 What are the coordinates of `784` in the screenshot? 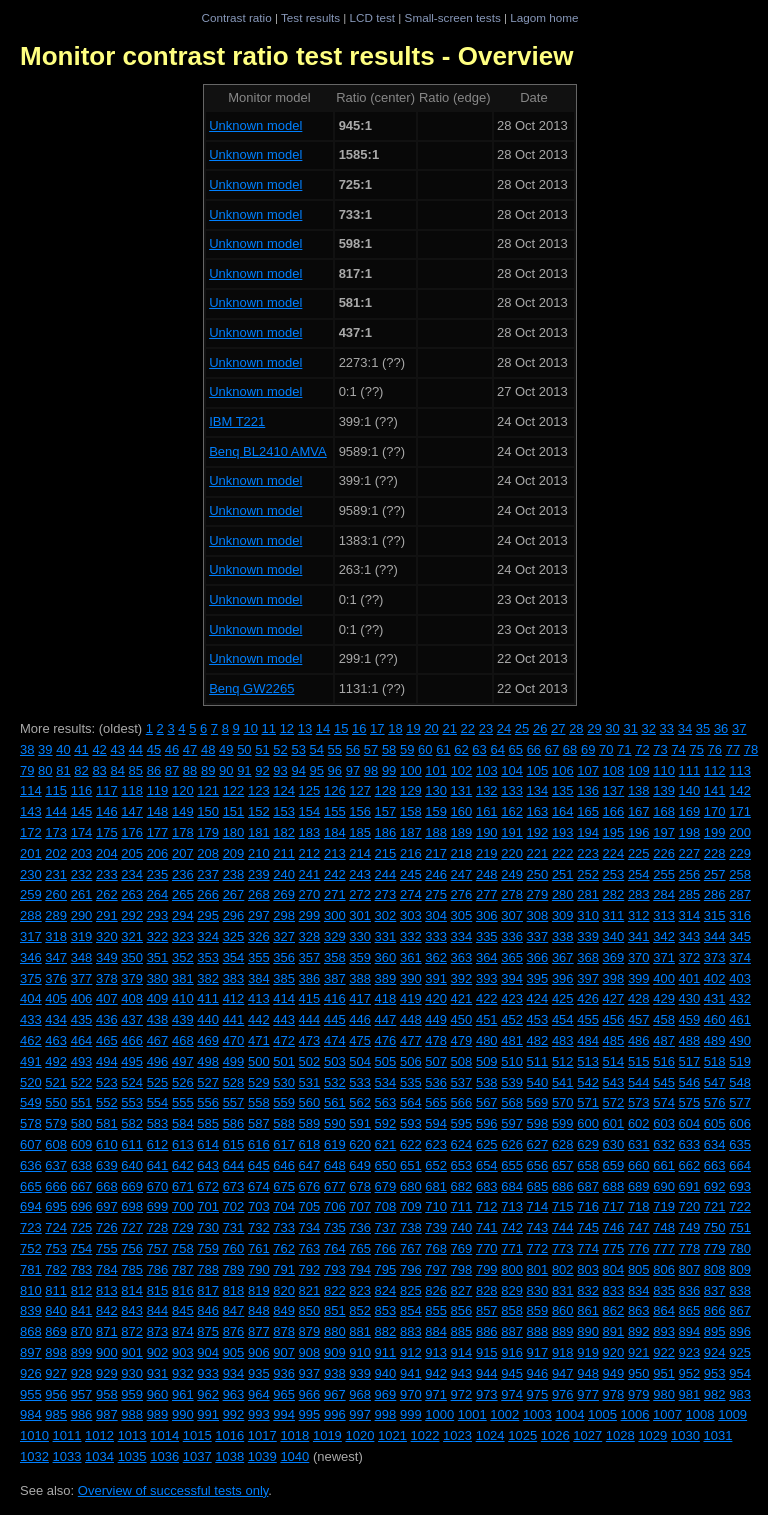 It's located at (107, 1269).